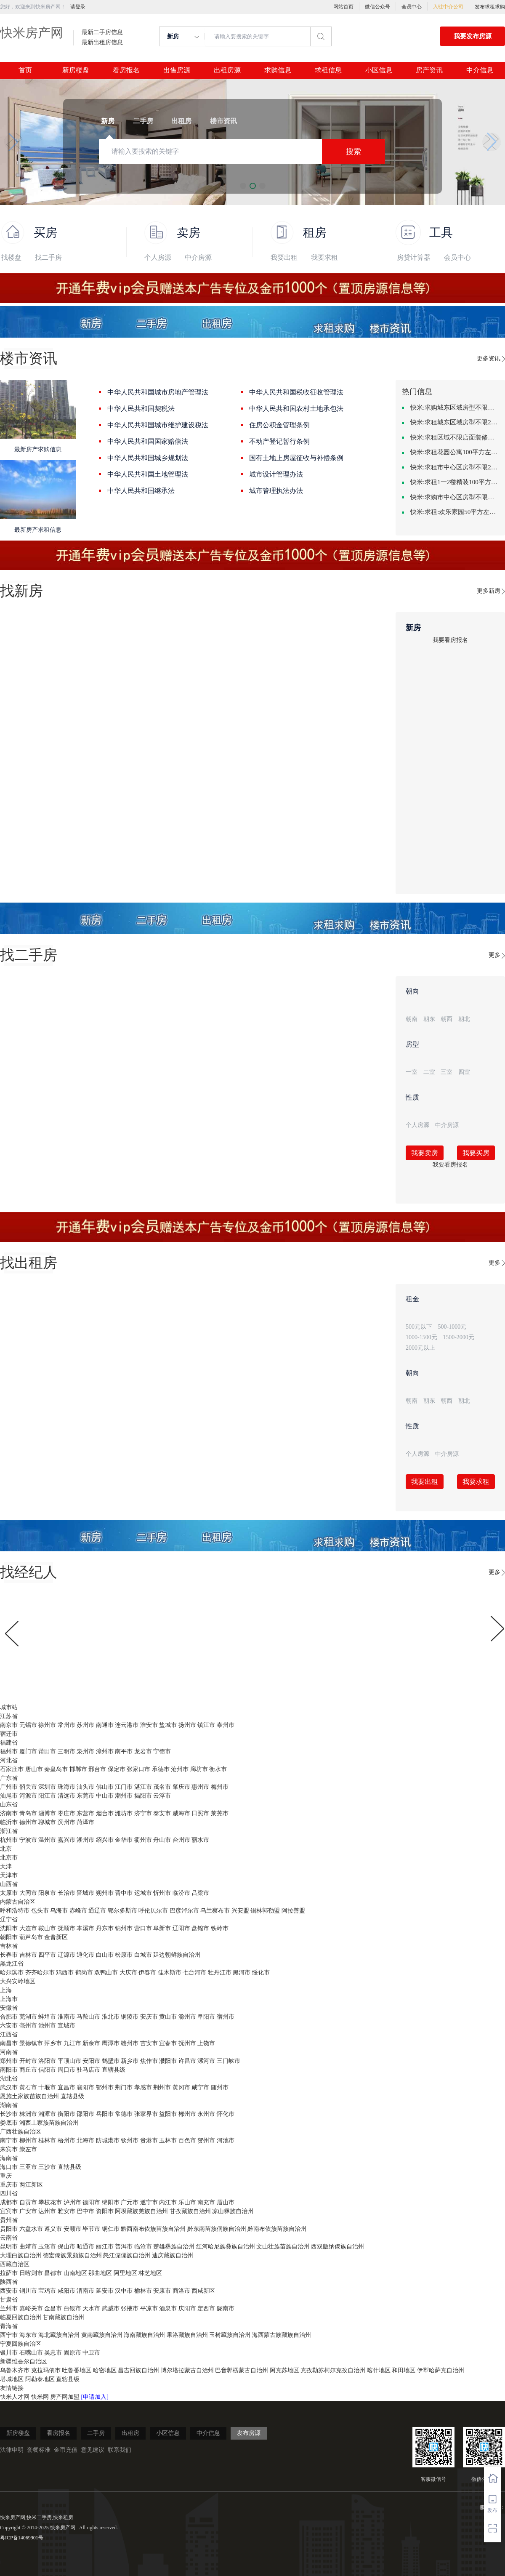 Image resolution: width=505 pixels, height=2576 pixels. What do you see at coordinates (111, 2308) in the screenshot?
I see `武威市` at bounding box center [111, 2308].